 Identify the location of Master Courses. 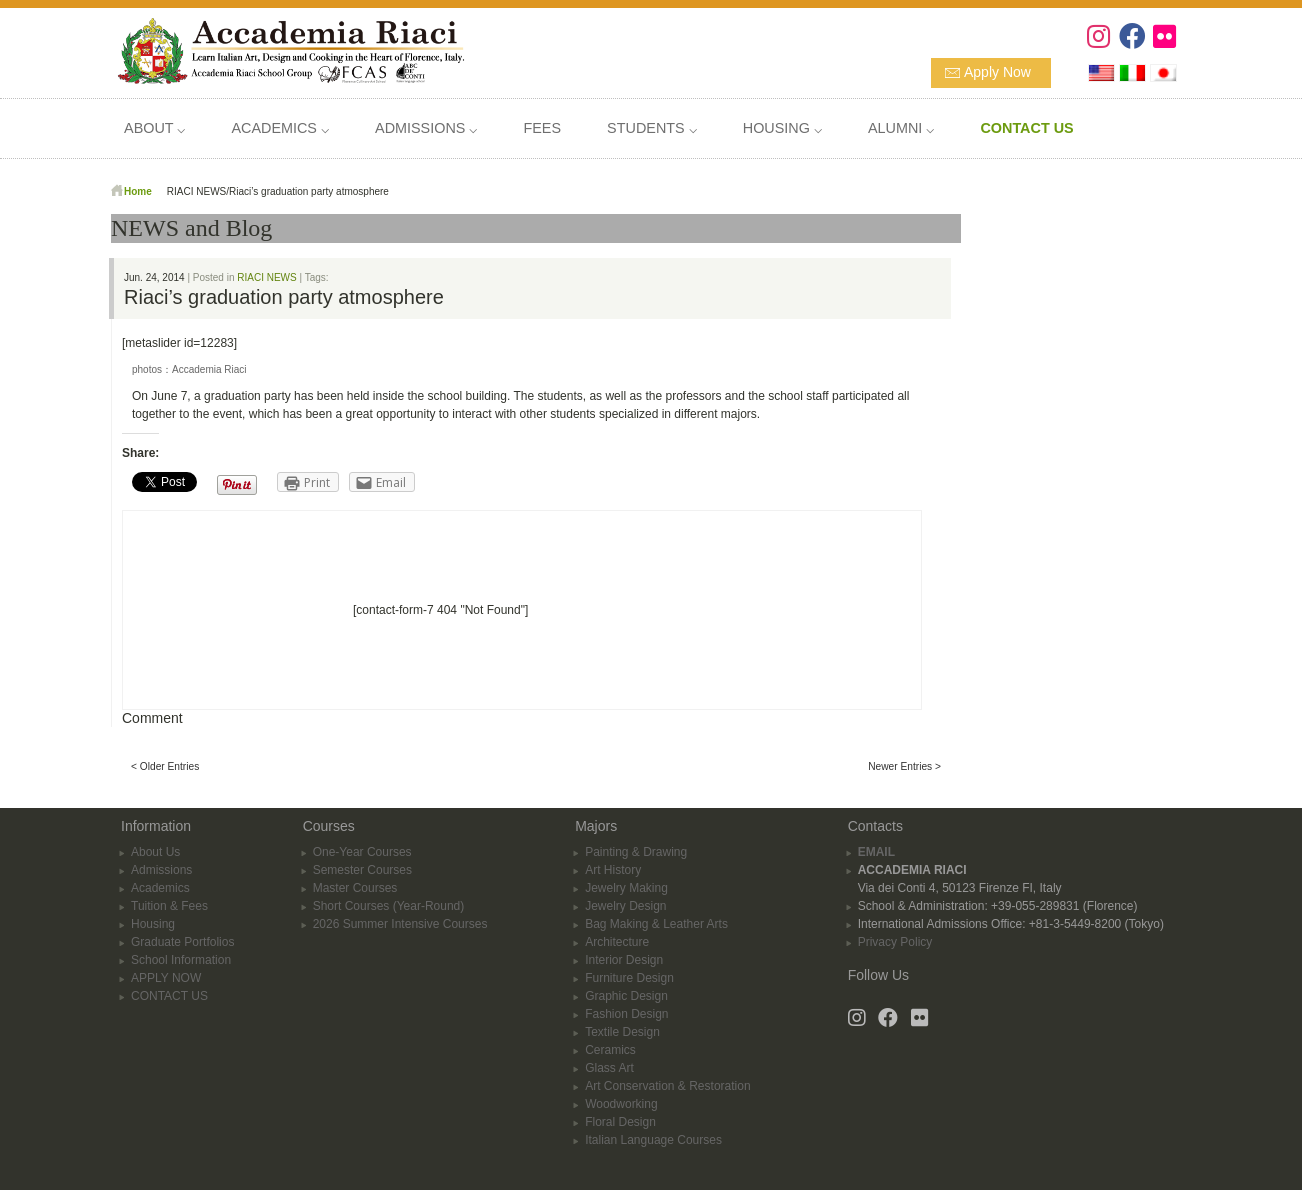
(355, 888).